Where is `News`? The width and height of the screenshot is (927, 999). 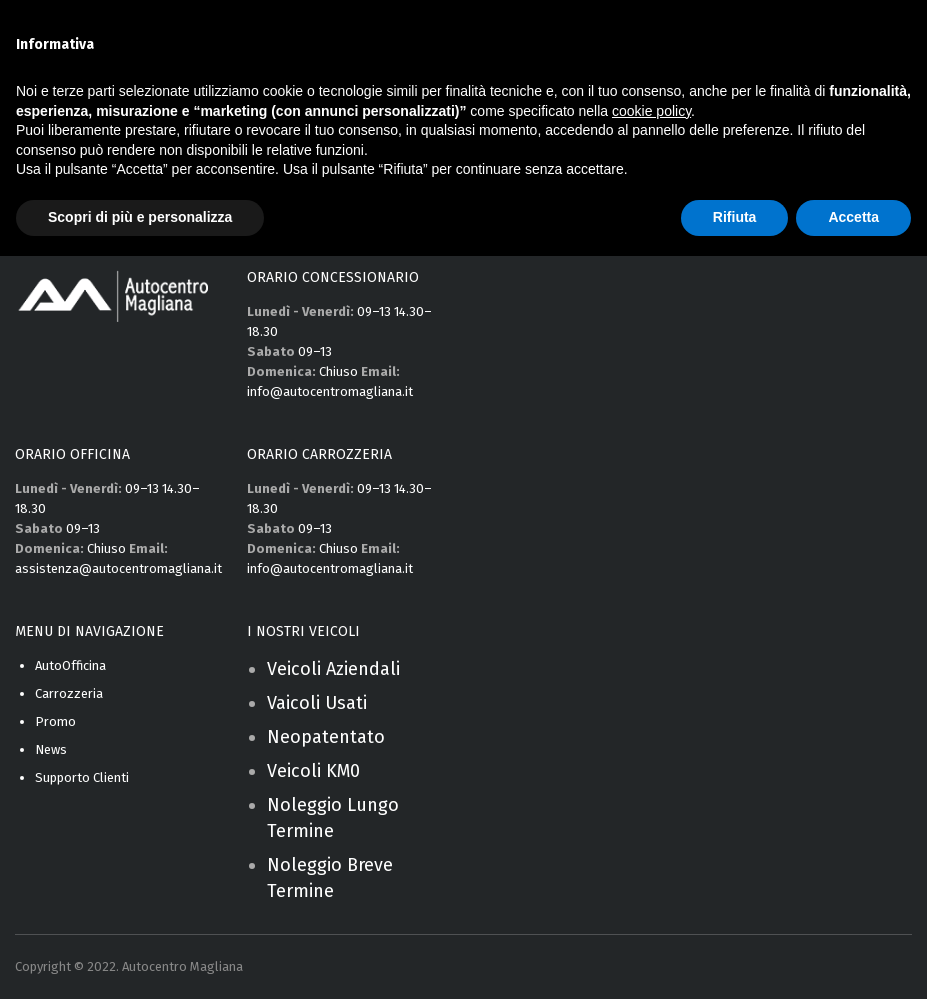
News is located at coordinates (51, 749).